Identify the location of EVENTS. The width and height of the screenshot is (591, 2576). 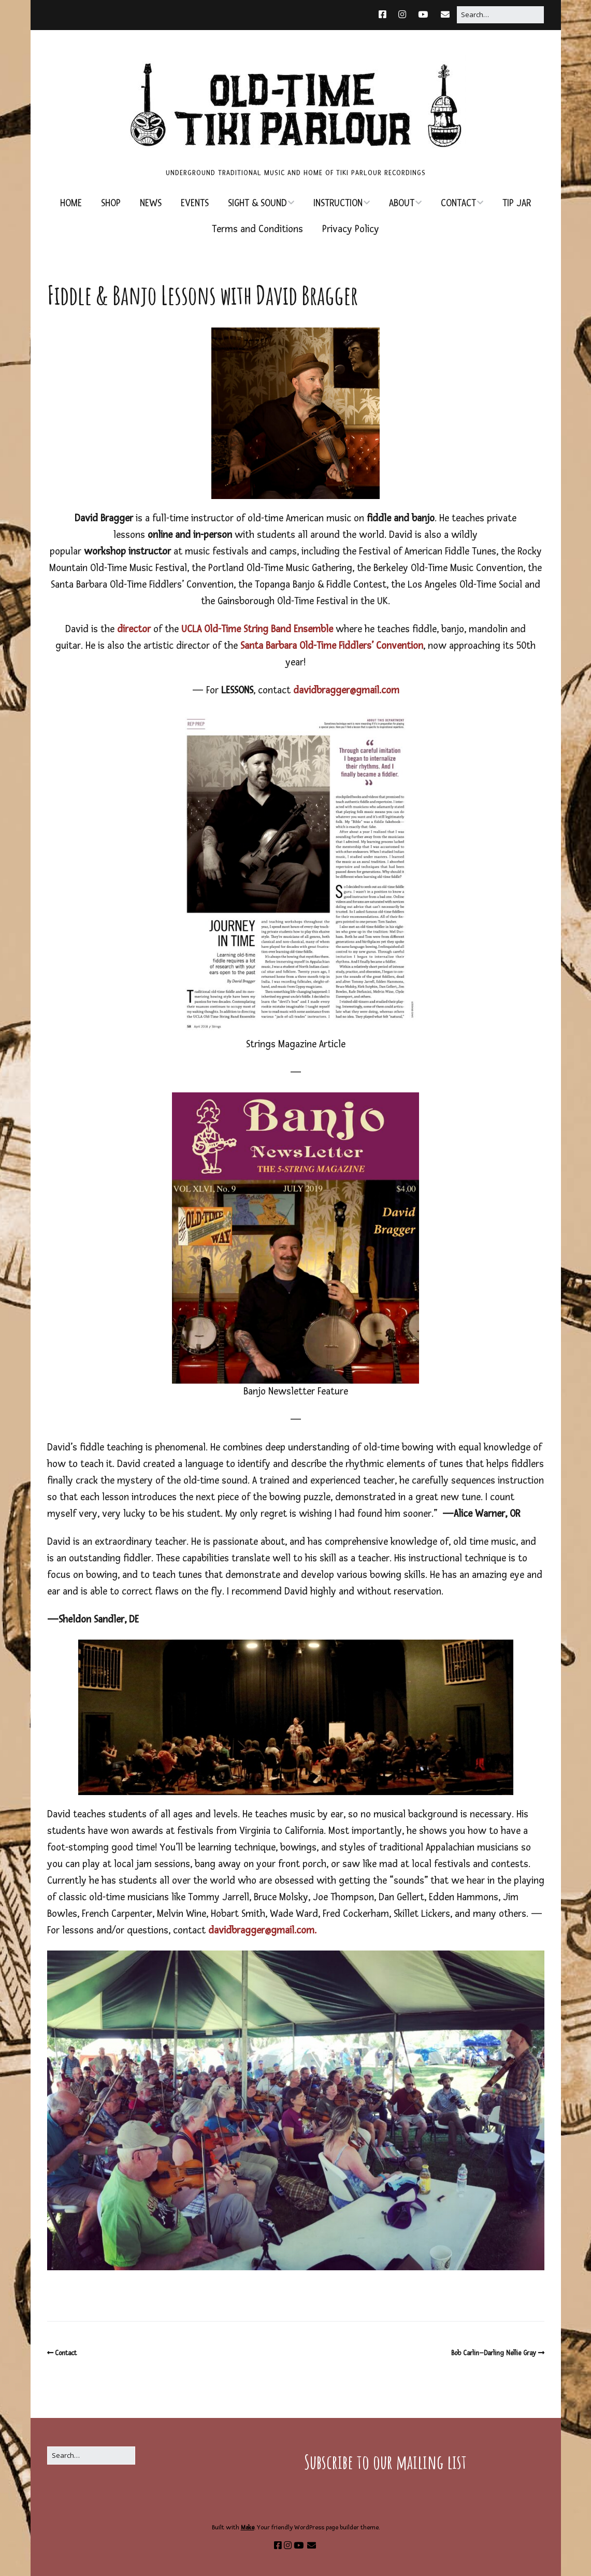
(195, 203).